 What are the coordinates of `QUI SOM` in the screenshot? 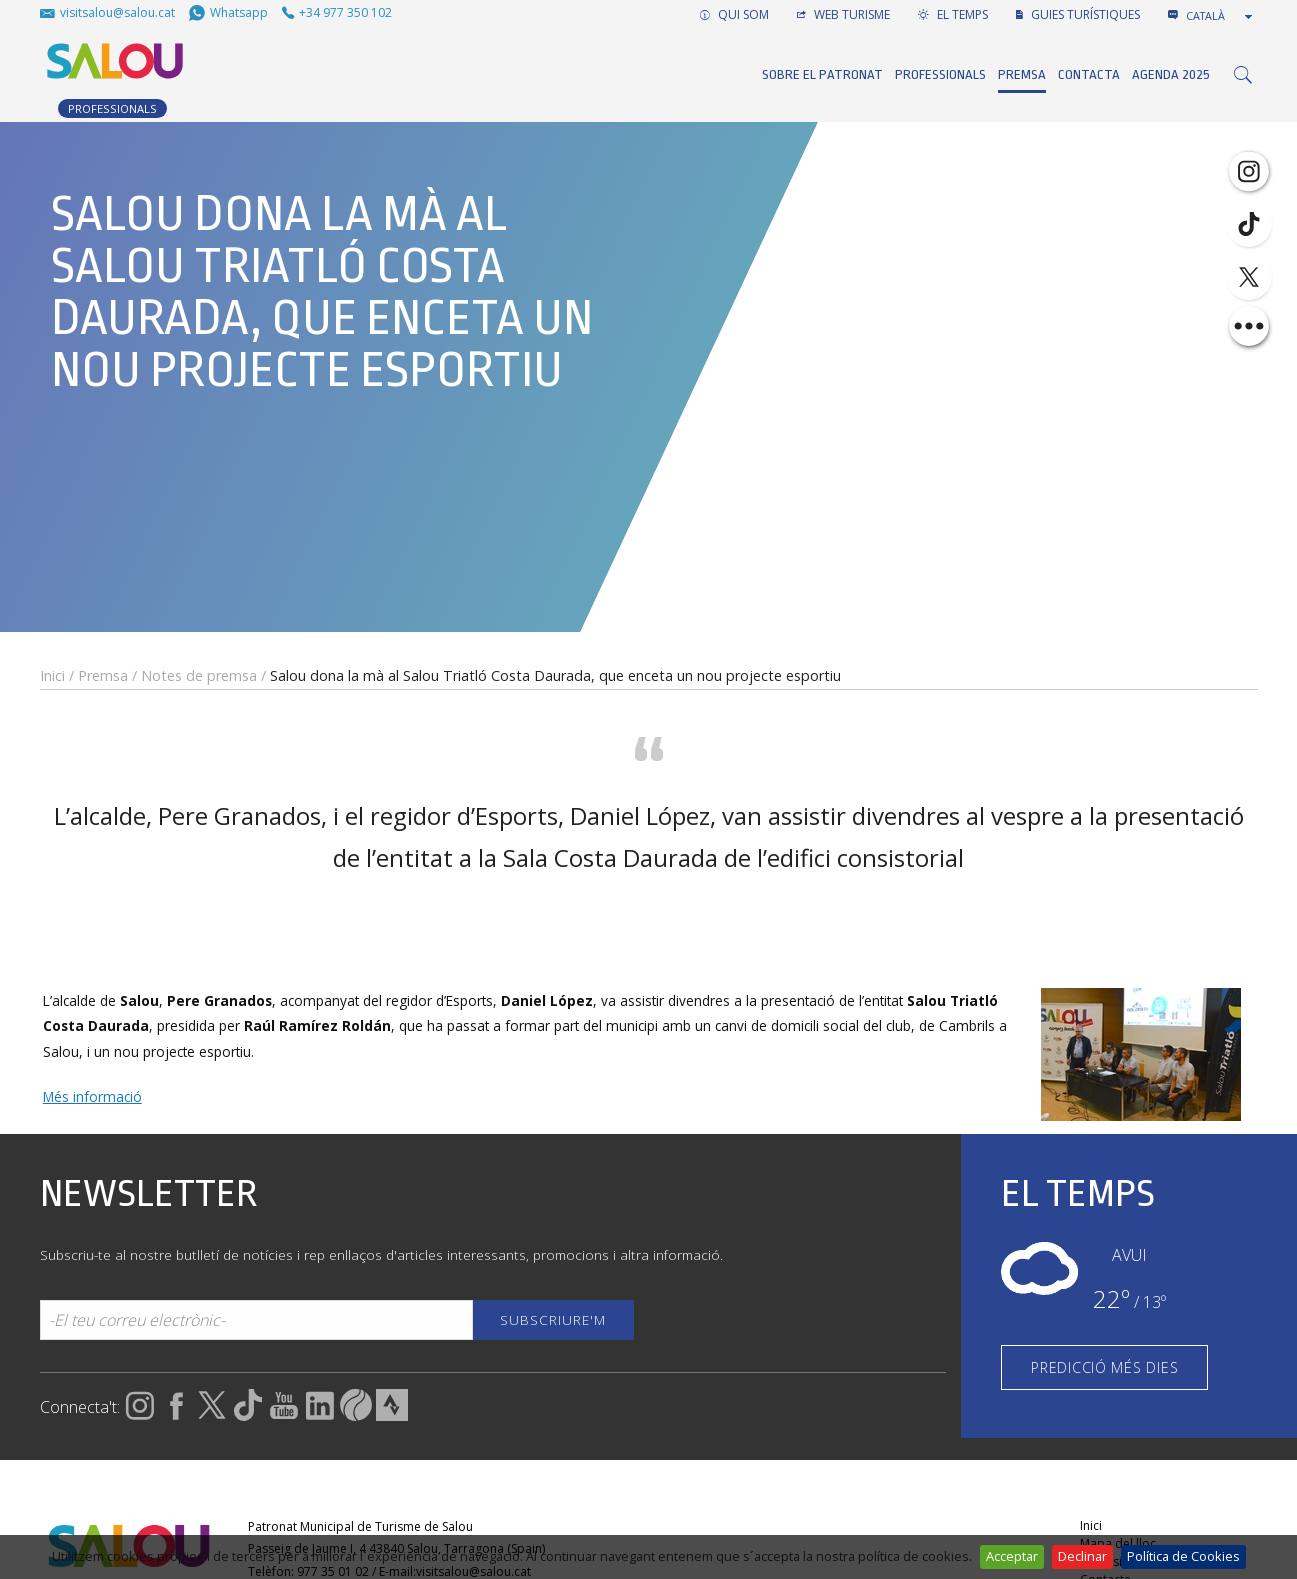 It's located at (734, 14).